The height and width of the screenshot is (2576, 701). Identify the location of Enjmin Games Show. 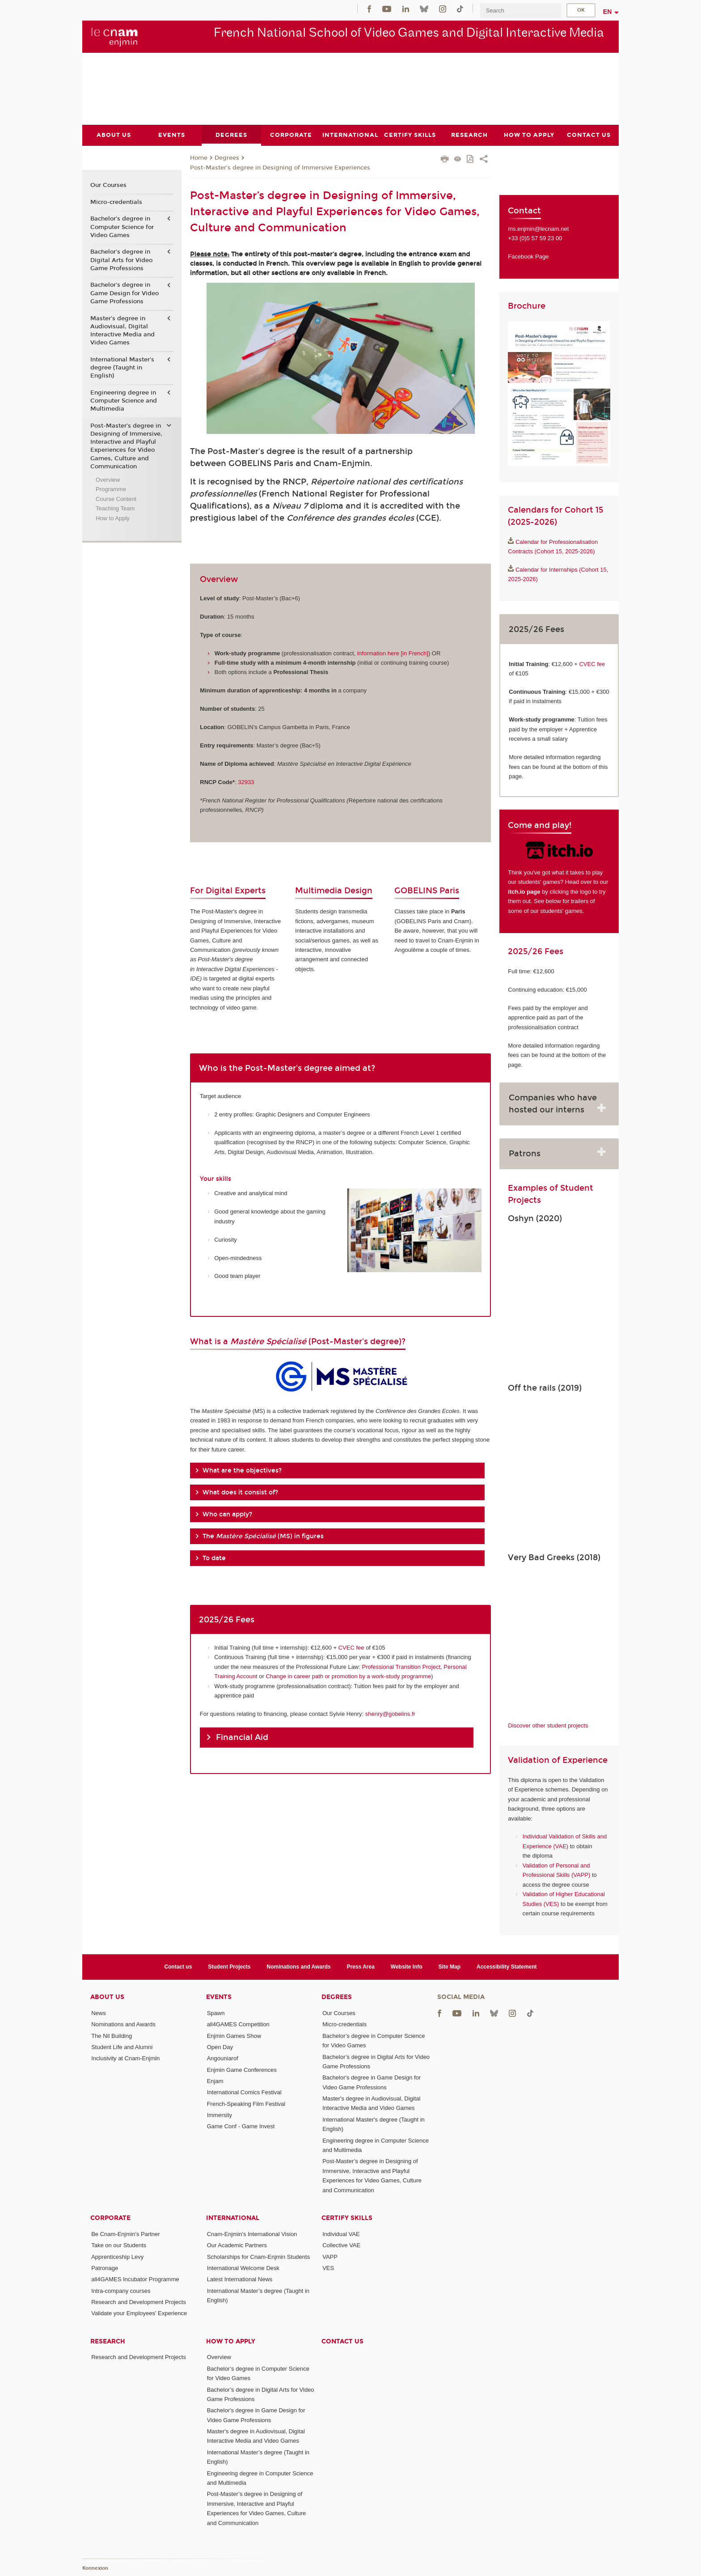
(234, 2035).